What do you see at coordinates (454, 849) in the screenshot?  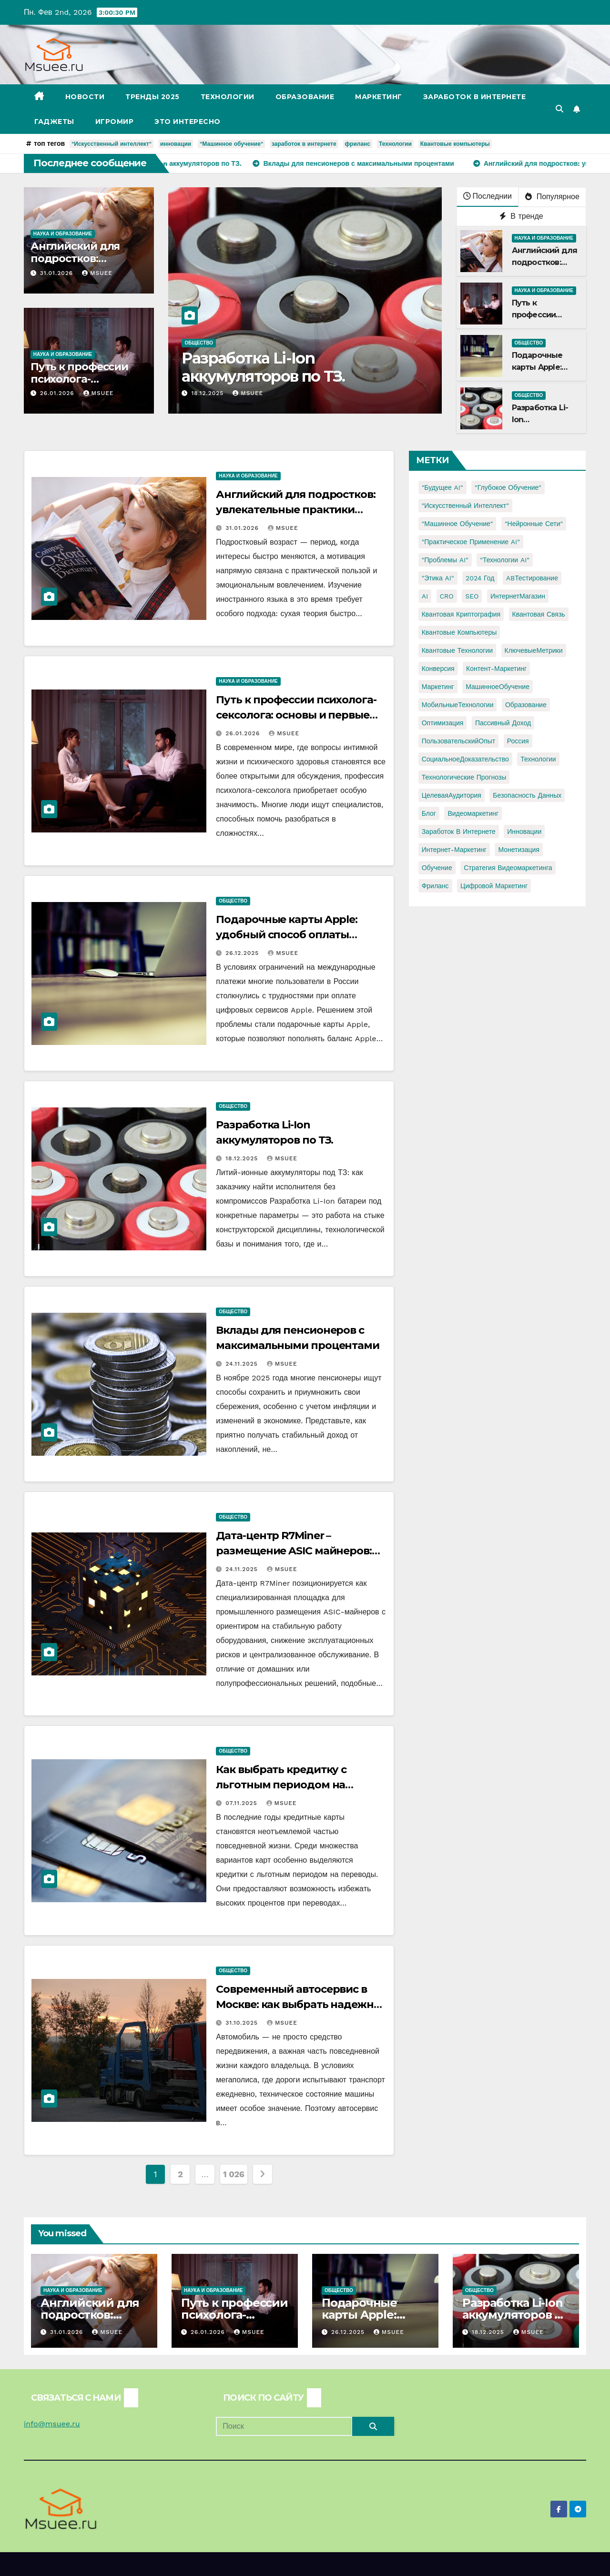 I see `интернет-маркетинг [интернет-маркетинг (1 элемент)]` at bounding box center [454, 849].